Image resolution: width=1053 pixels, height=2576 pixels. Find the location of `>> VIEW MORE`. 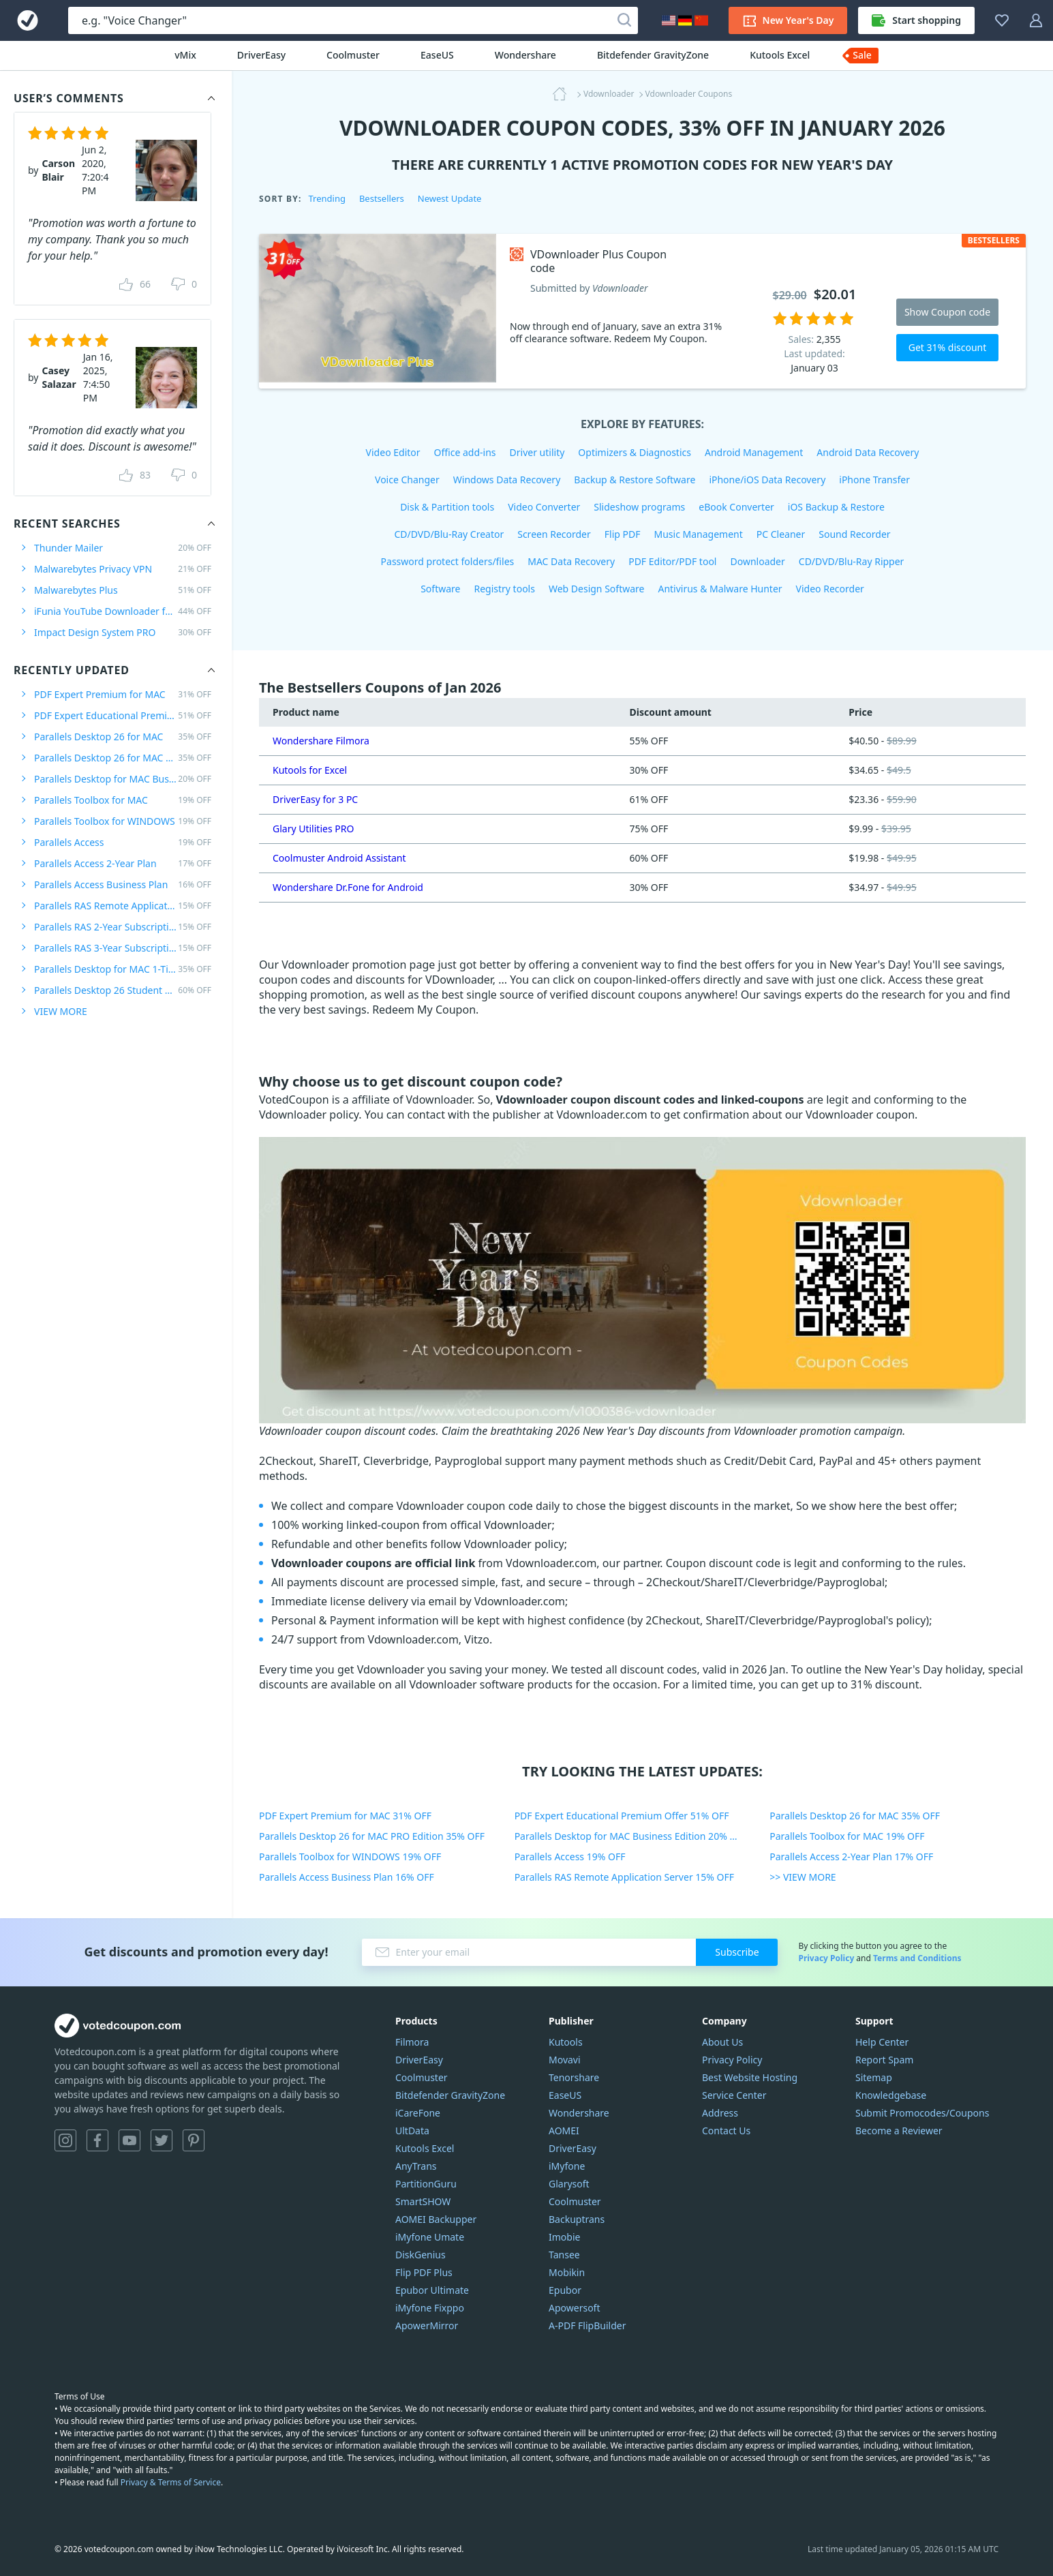

>> VIEW MORE is located at coordinates (802, 1876).